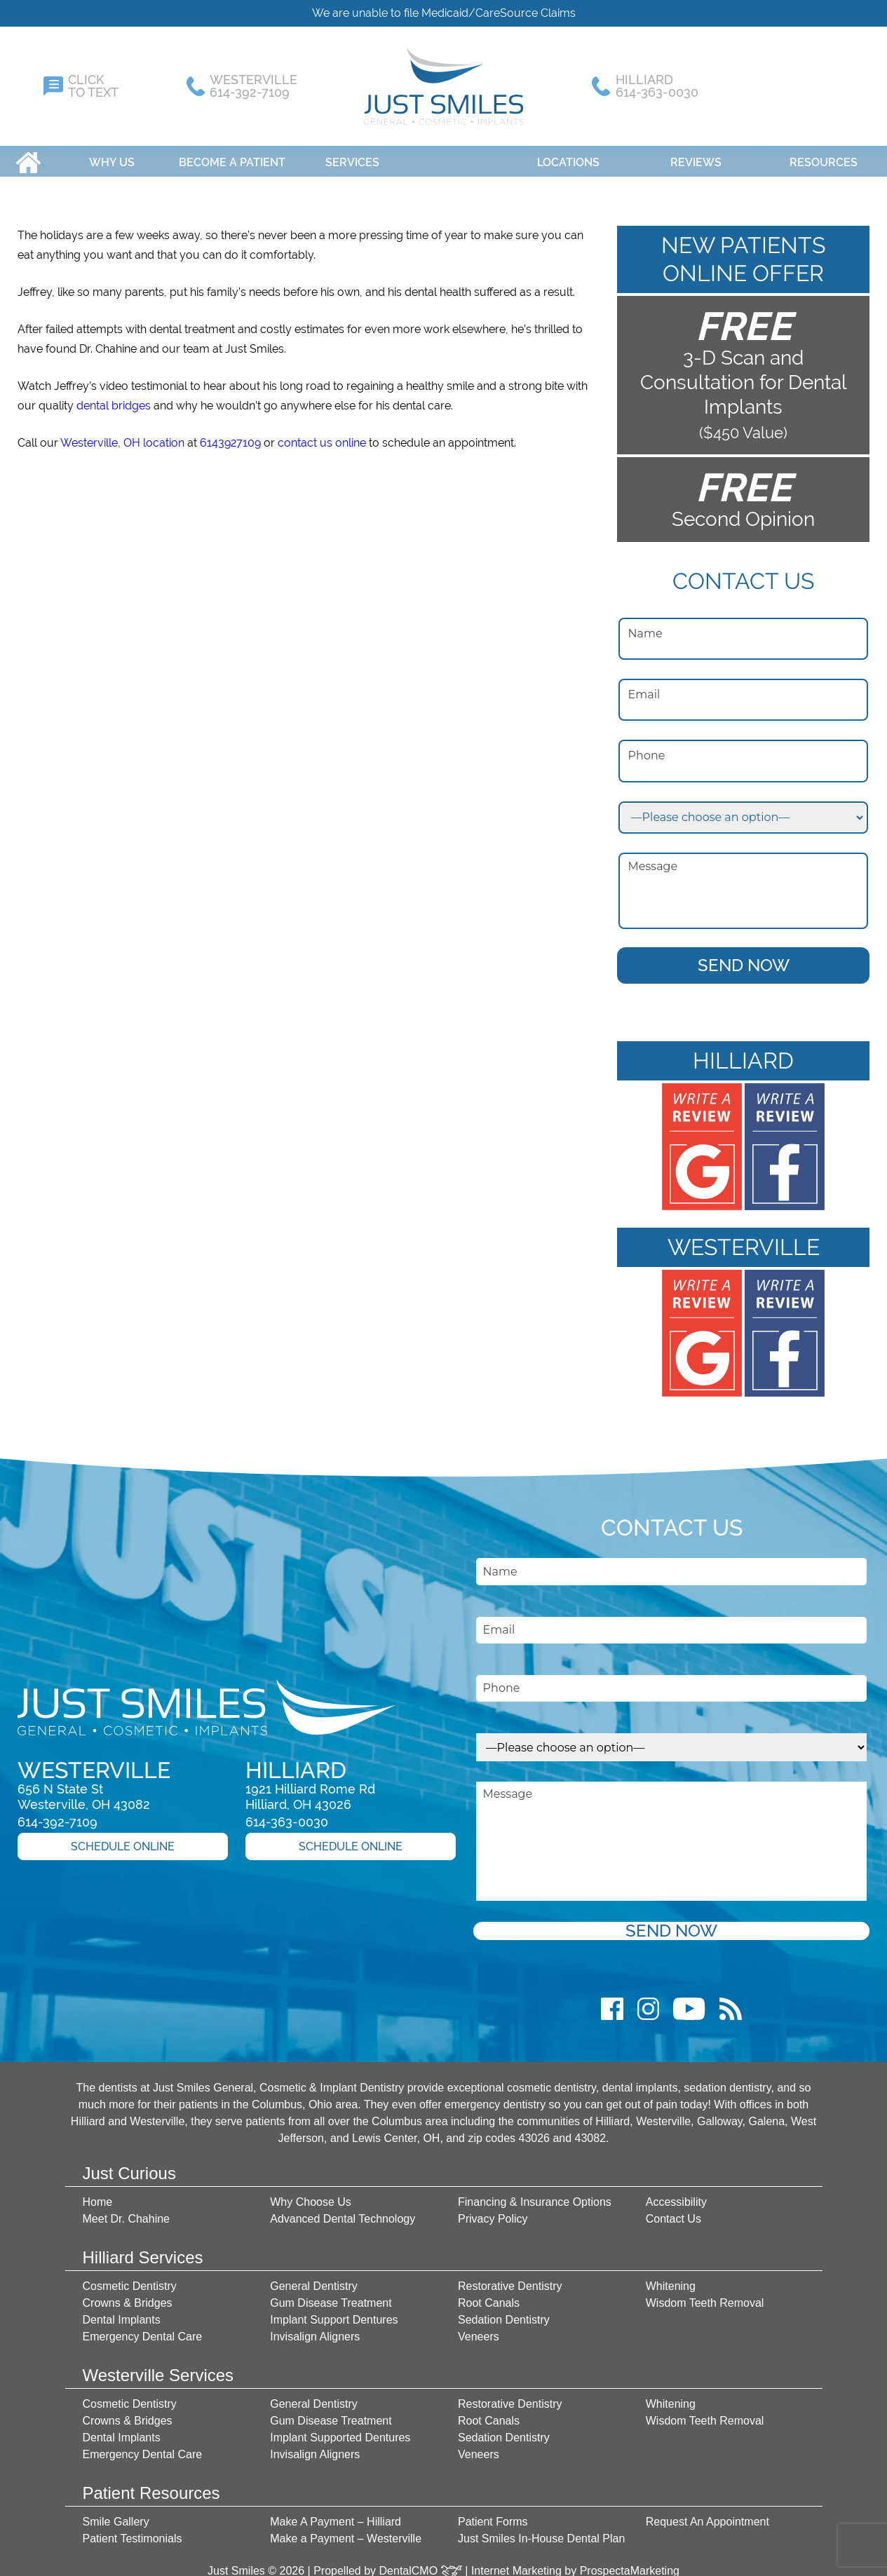  Describe the element at coordinates (122, 2313) in the screenshot. I see `Dental Implants` at that location.